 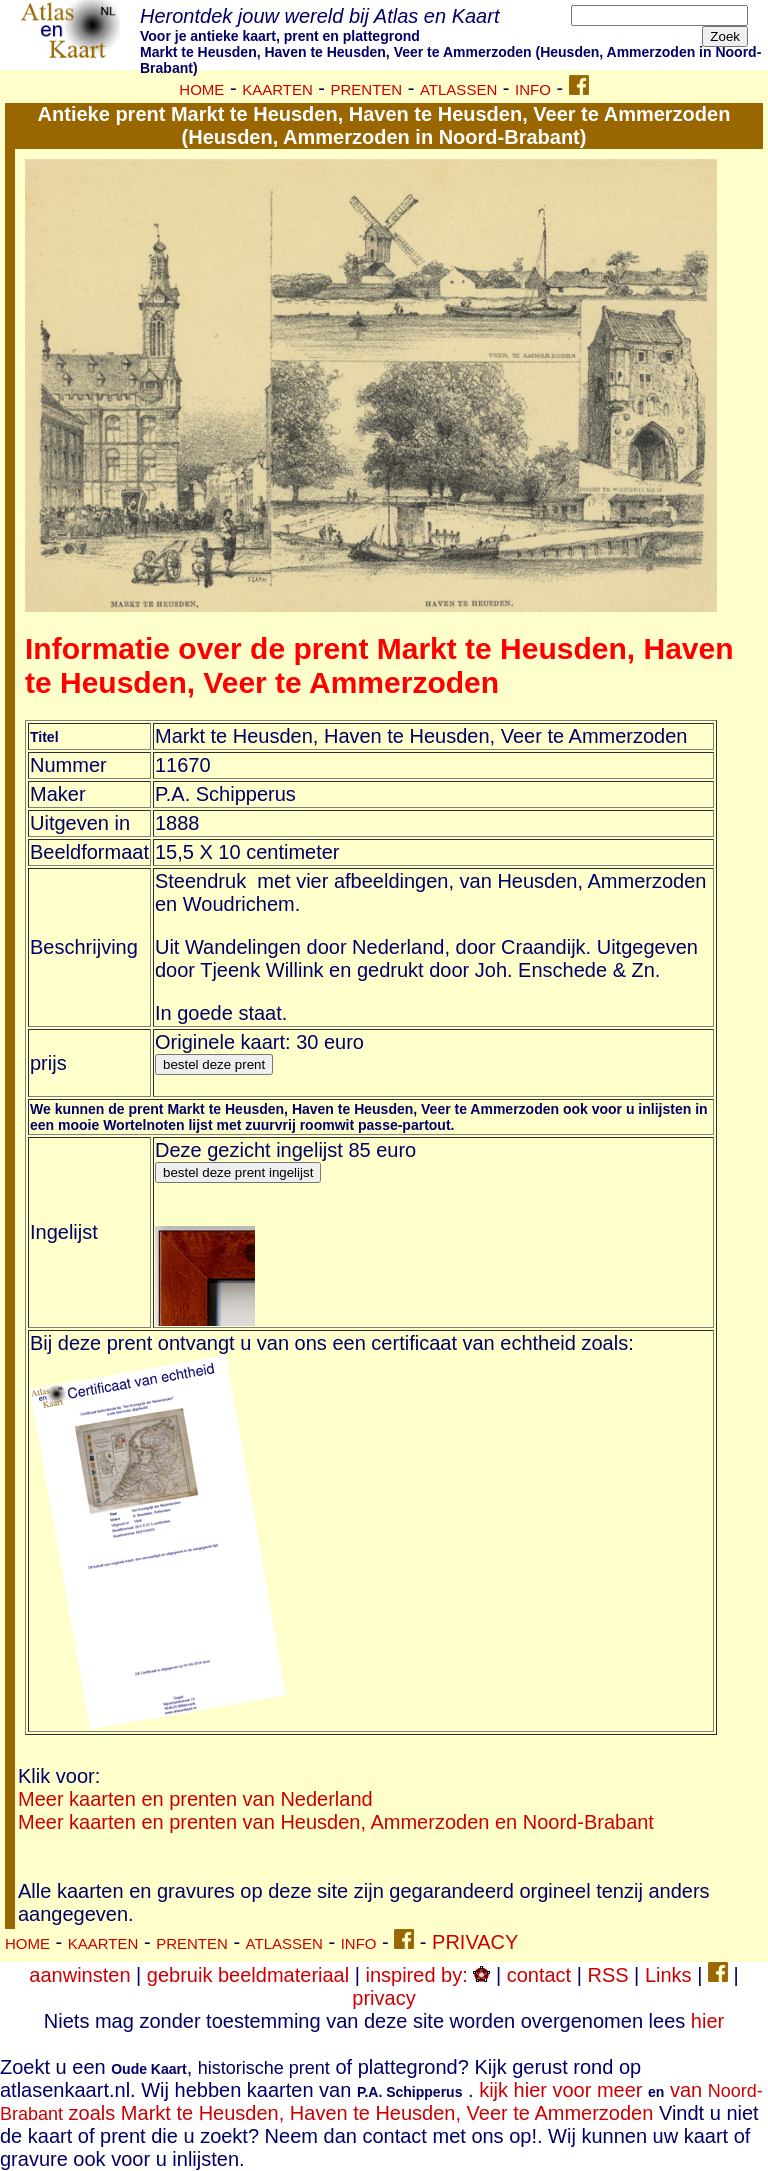 I want to click on aanwinsten, so click(x=79, y=1975).